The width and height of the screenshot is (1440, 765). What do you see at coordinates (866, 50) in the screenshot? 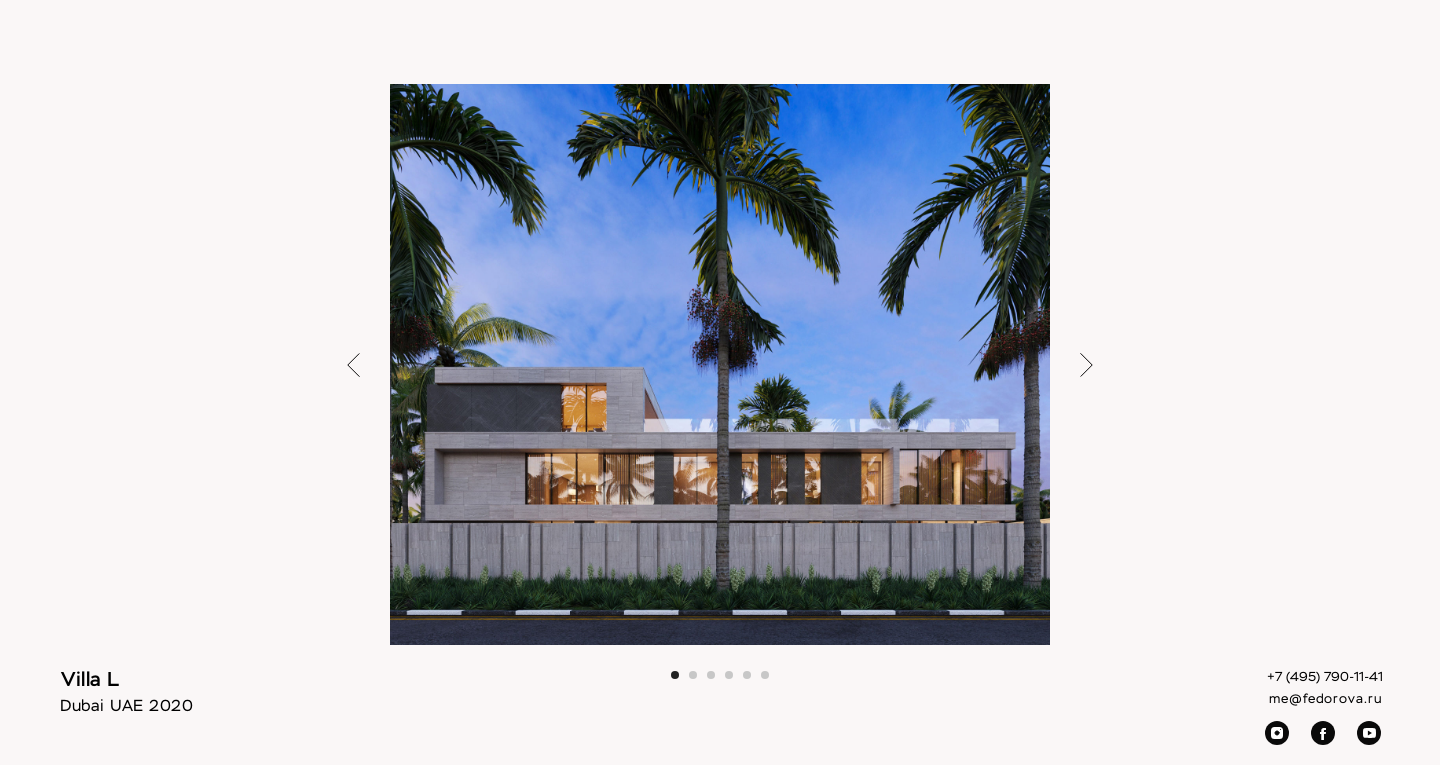
I see `Architecture` at bounding box center [866, 50].